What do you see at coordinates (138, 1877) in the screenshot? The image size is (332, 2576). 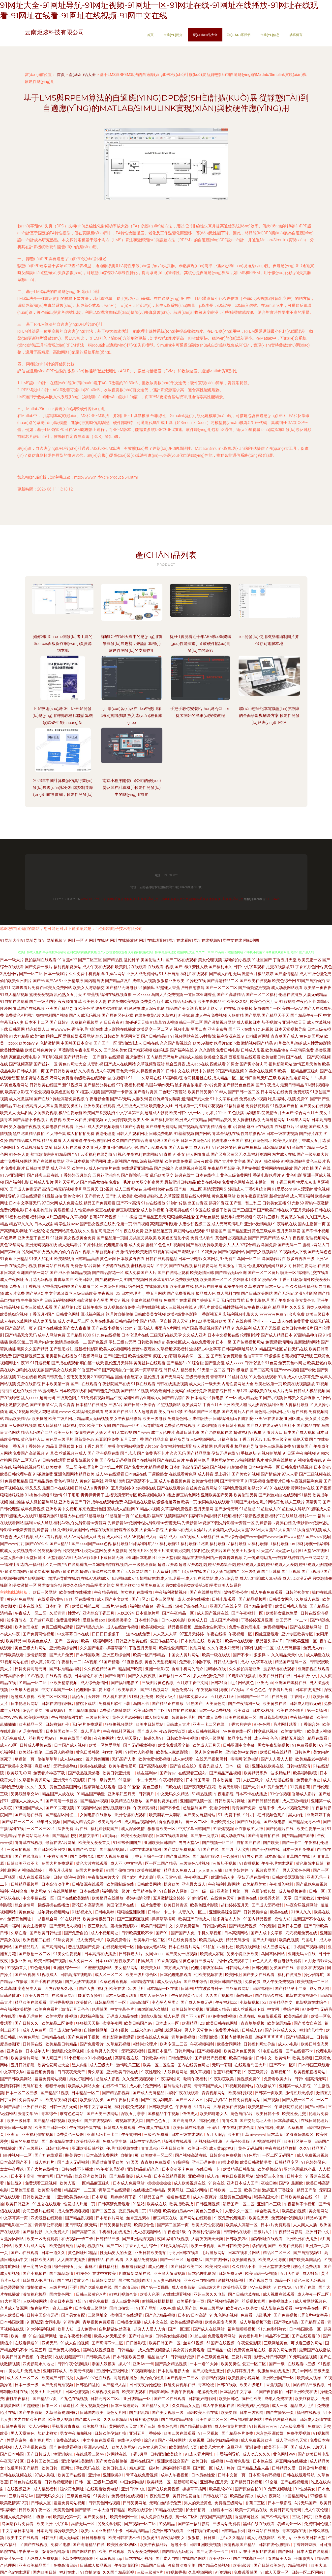 I see `国产武打片老电影` at bounding box center [138, 1877].